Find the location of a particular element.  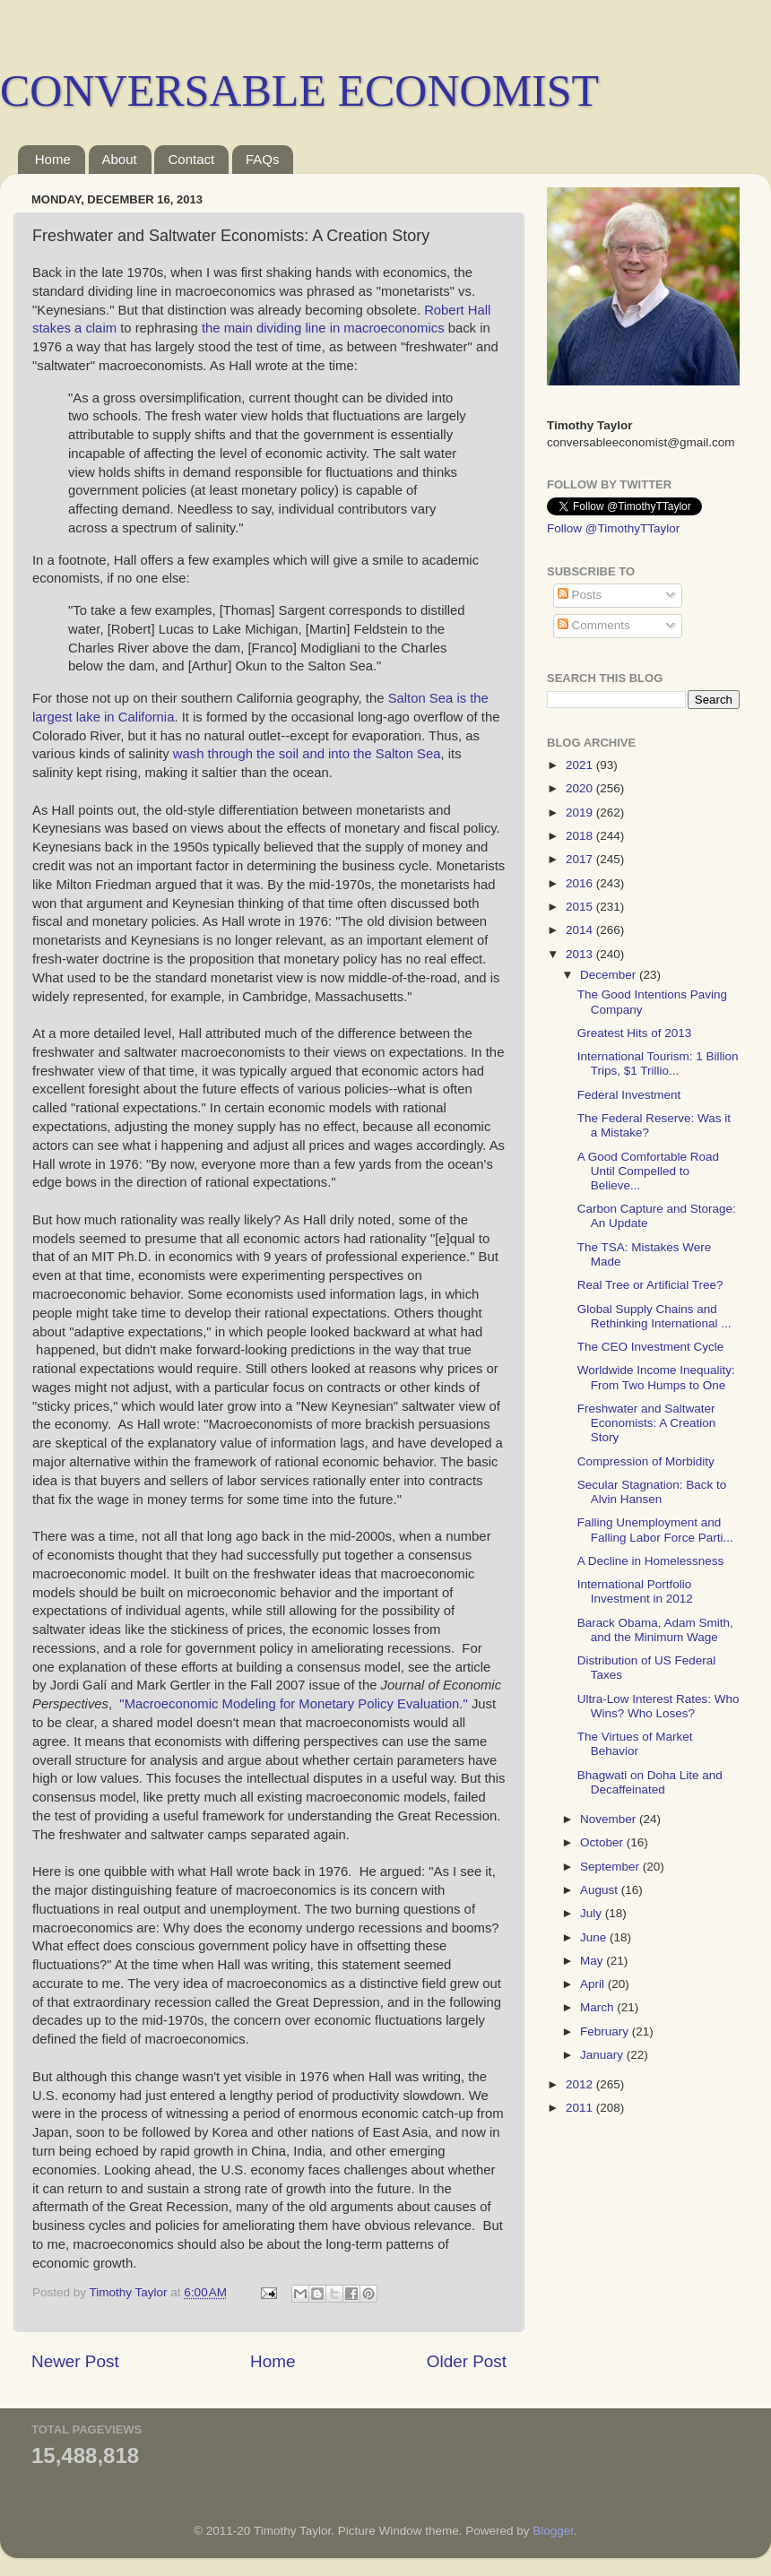

Follow @TimothyTTaylor is located at coordinates (613, 528).